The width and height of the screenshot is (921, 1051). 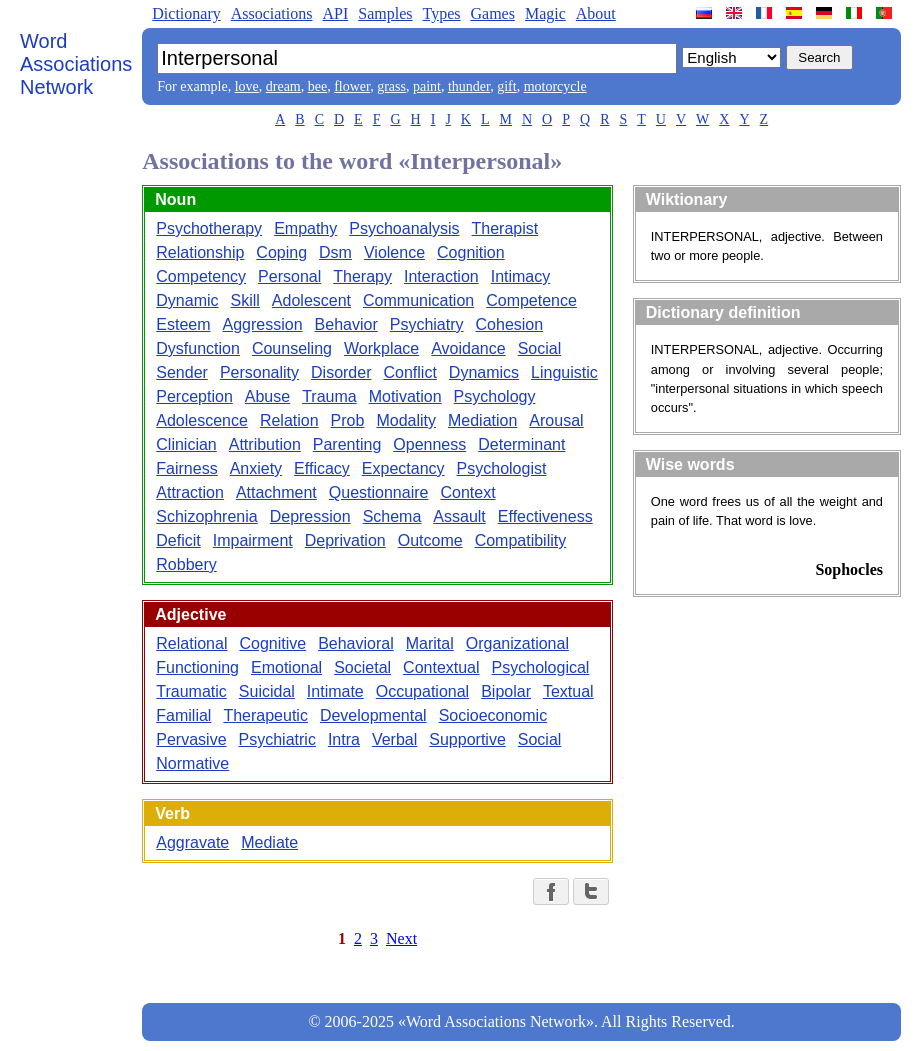 I want to click on Textual, so click(x=568, y=691).